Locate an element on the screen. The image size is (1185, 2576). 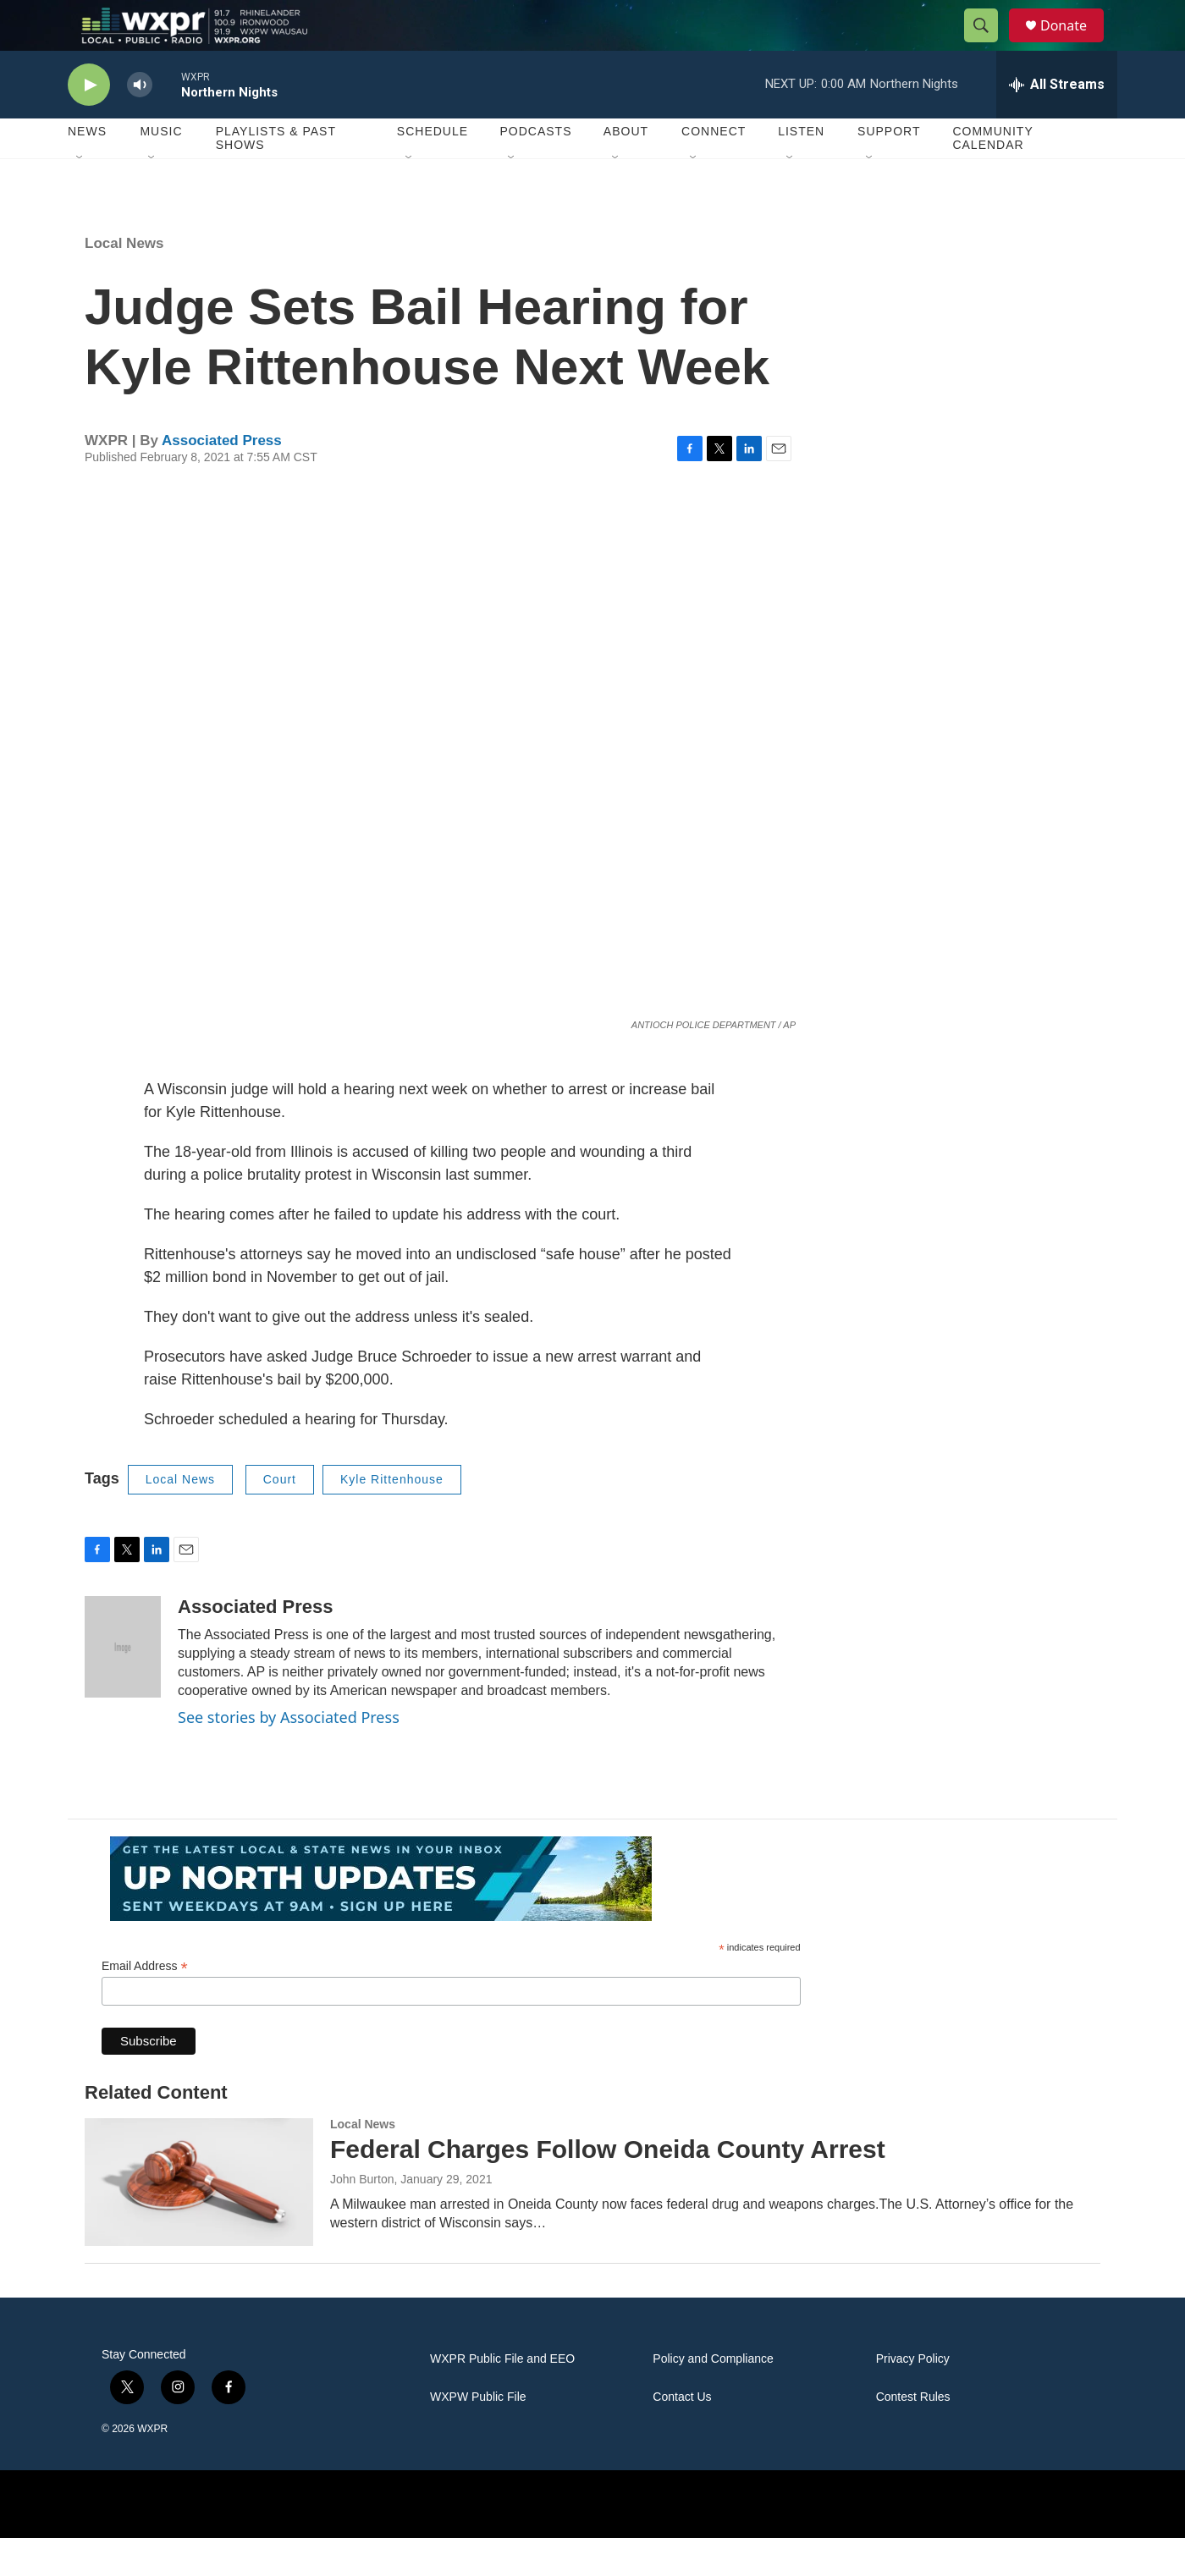
Privacy Policy is located at coordinates (913, 2397).